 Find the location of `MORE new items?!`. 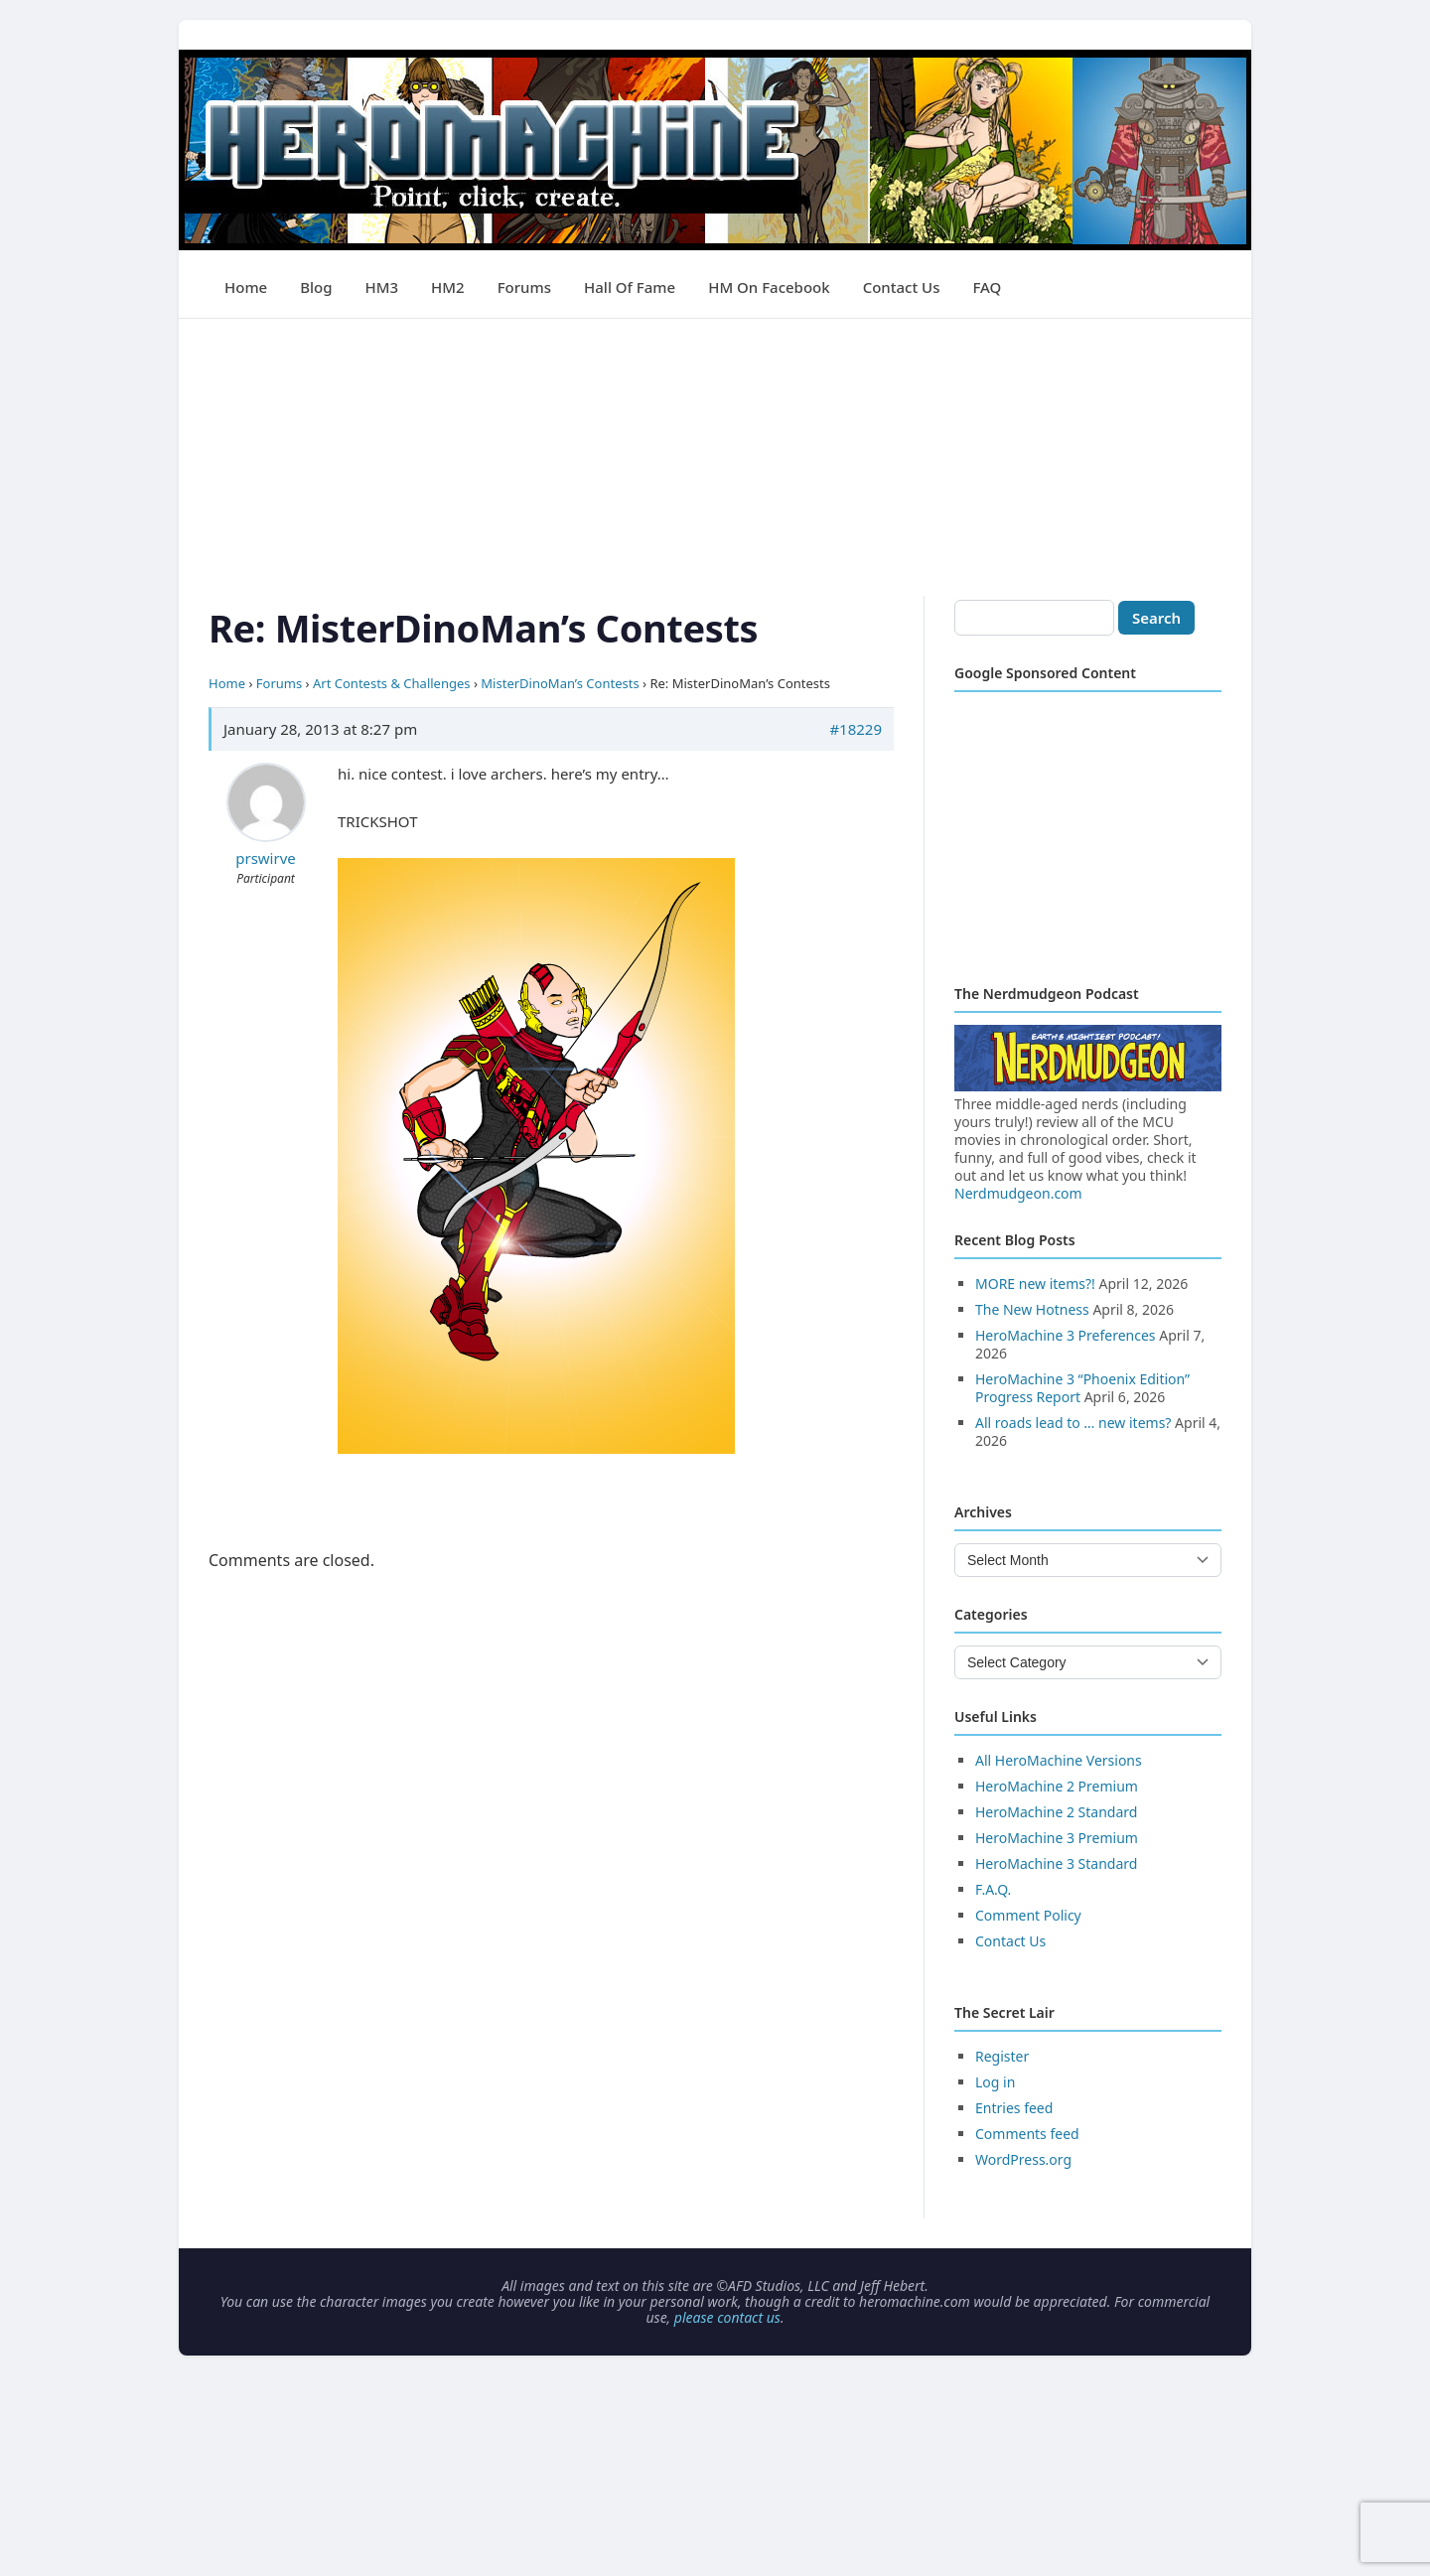

MORE new items?! is located at coordinates (1035, 1283).